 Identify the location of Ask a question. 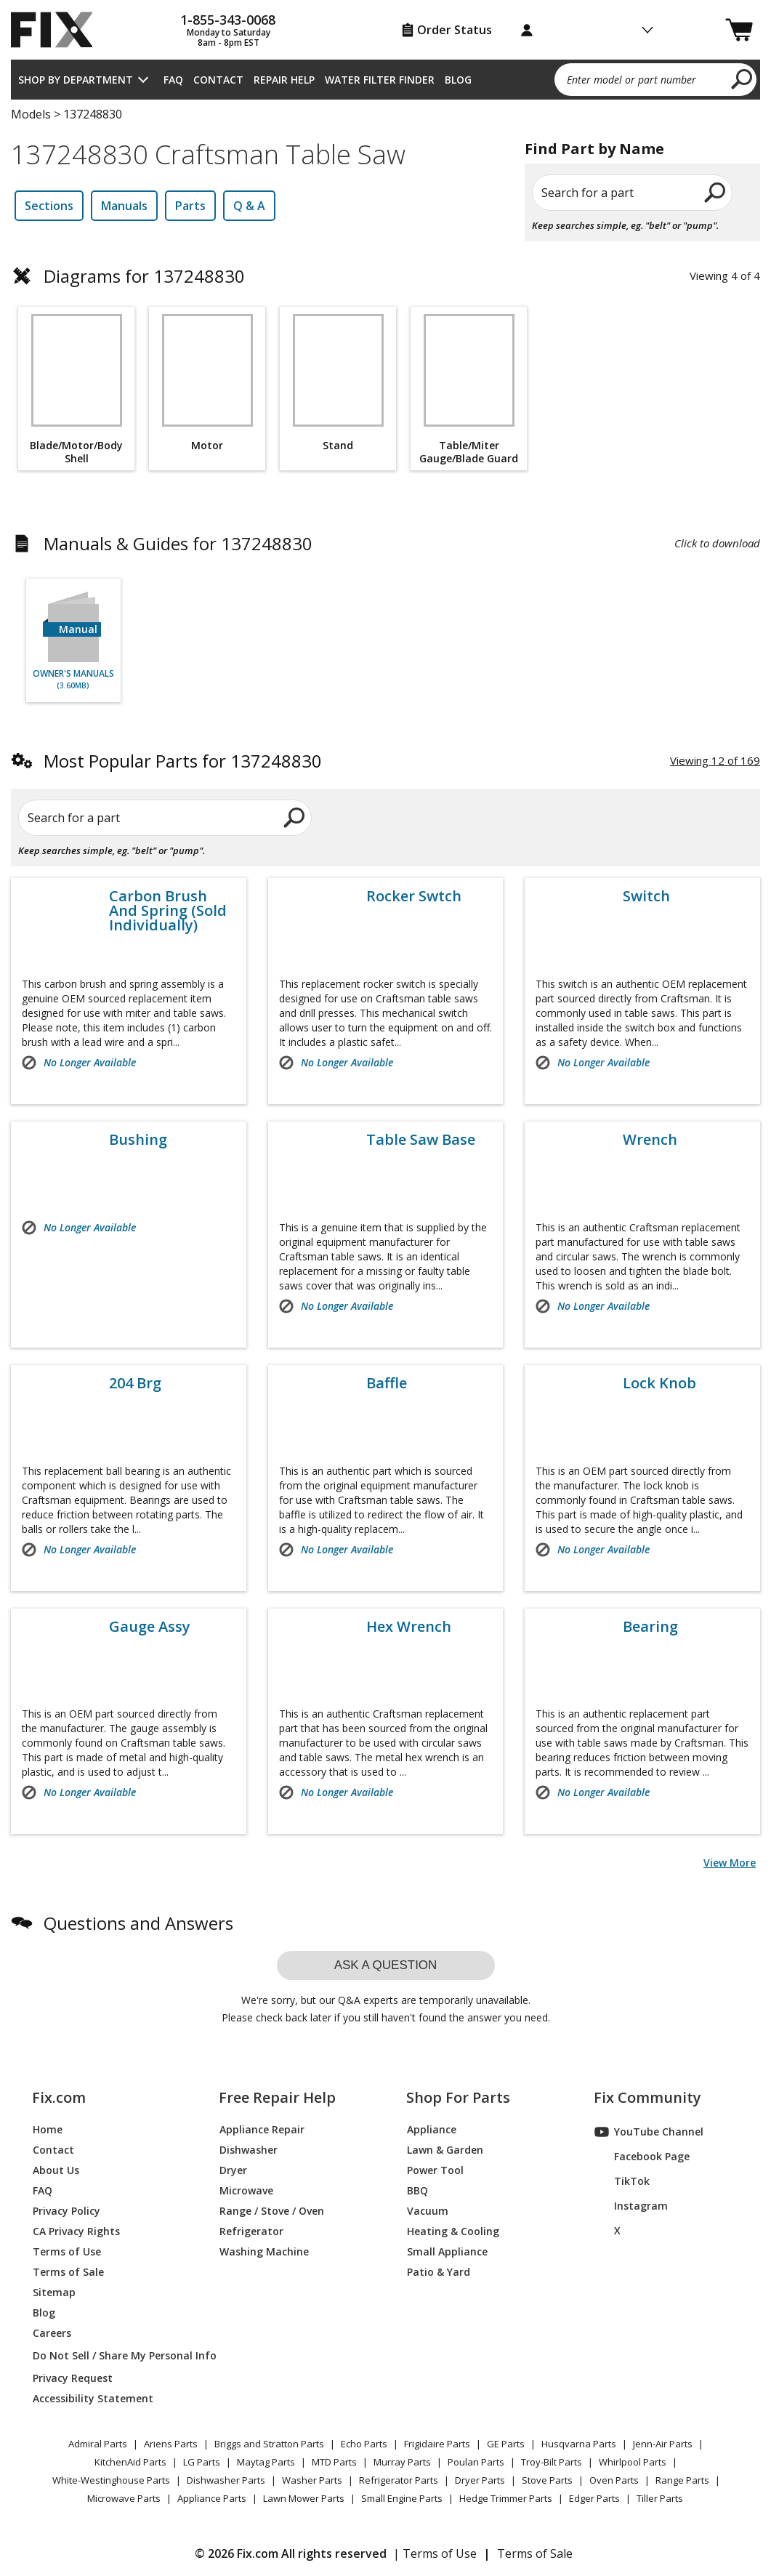
(385, 1965).